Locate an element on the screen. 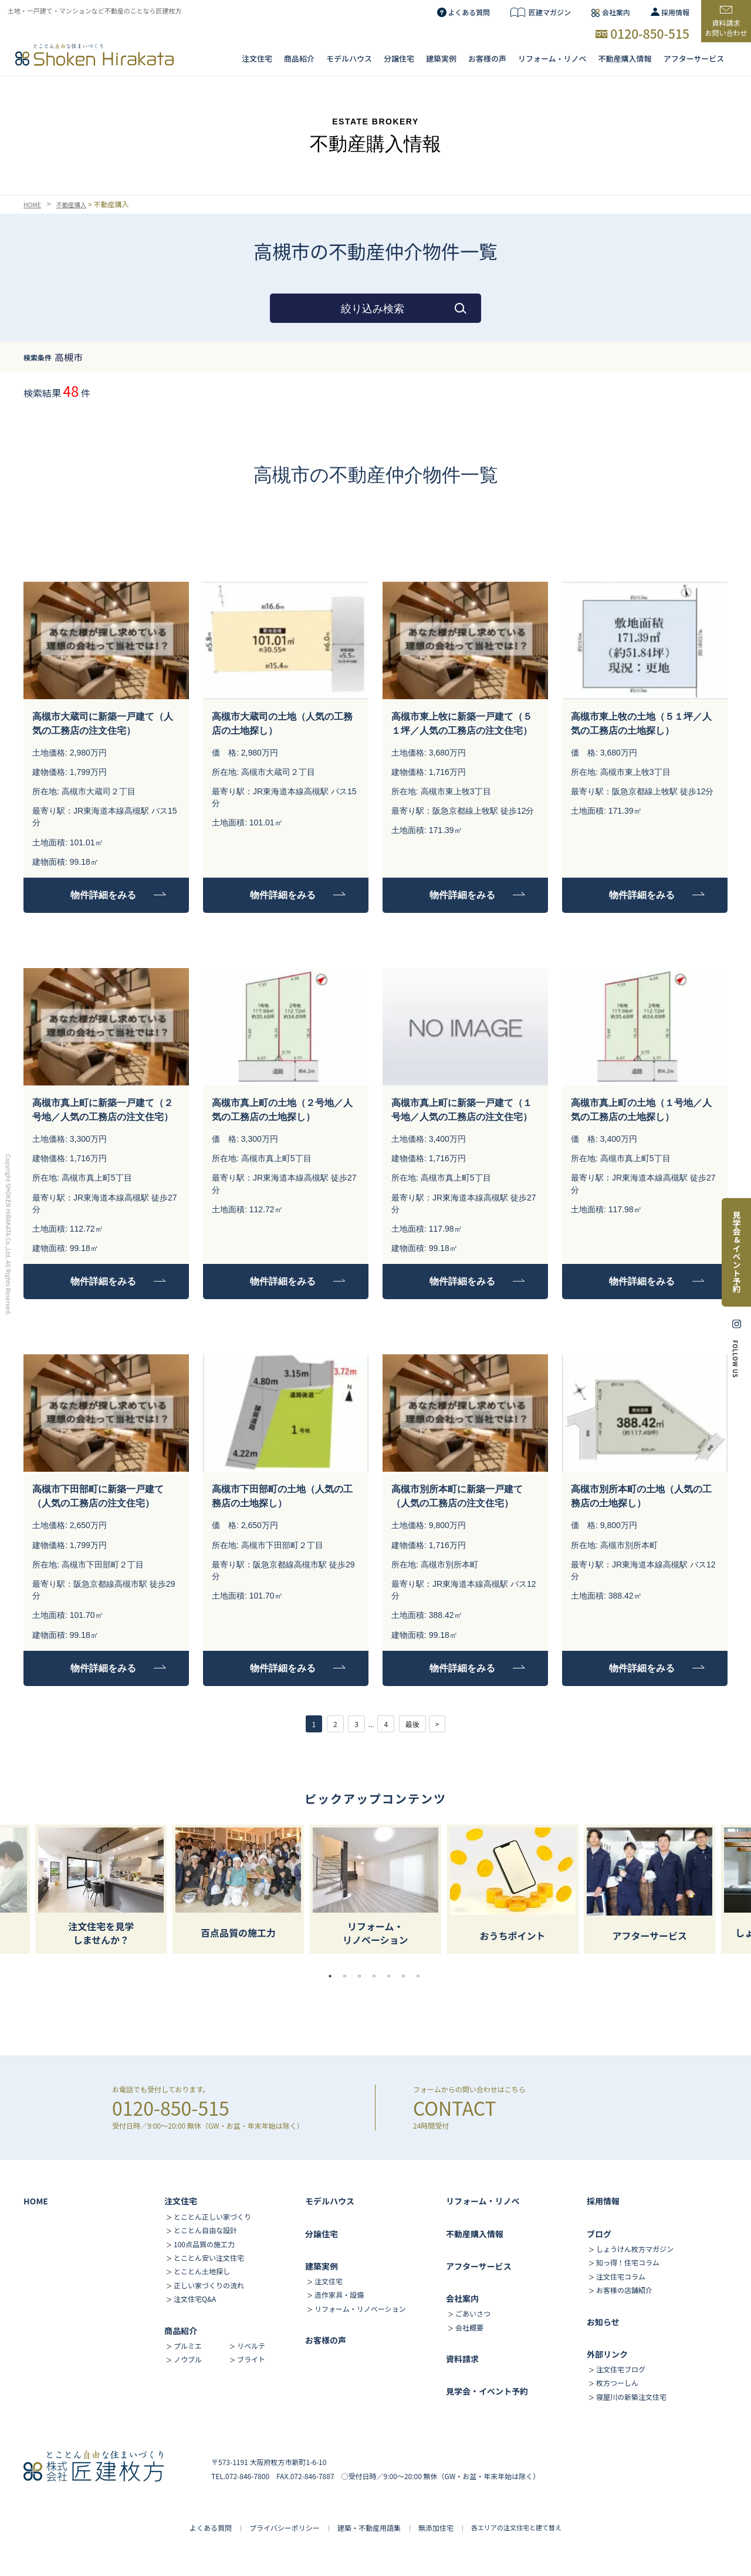 The width and height of the screenshot is (751, 2576). 外部リンク is located at coordinates (607, 2354).